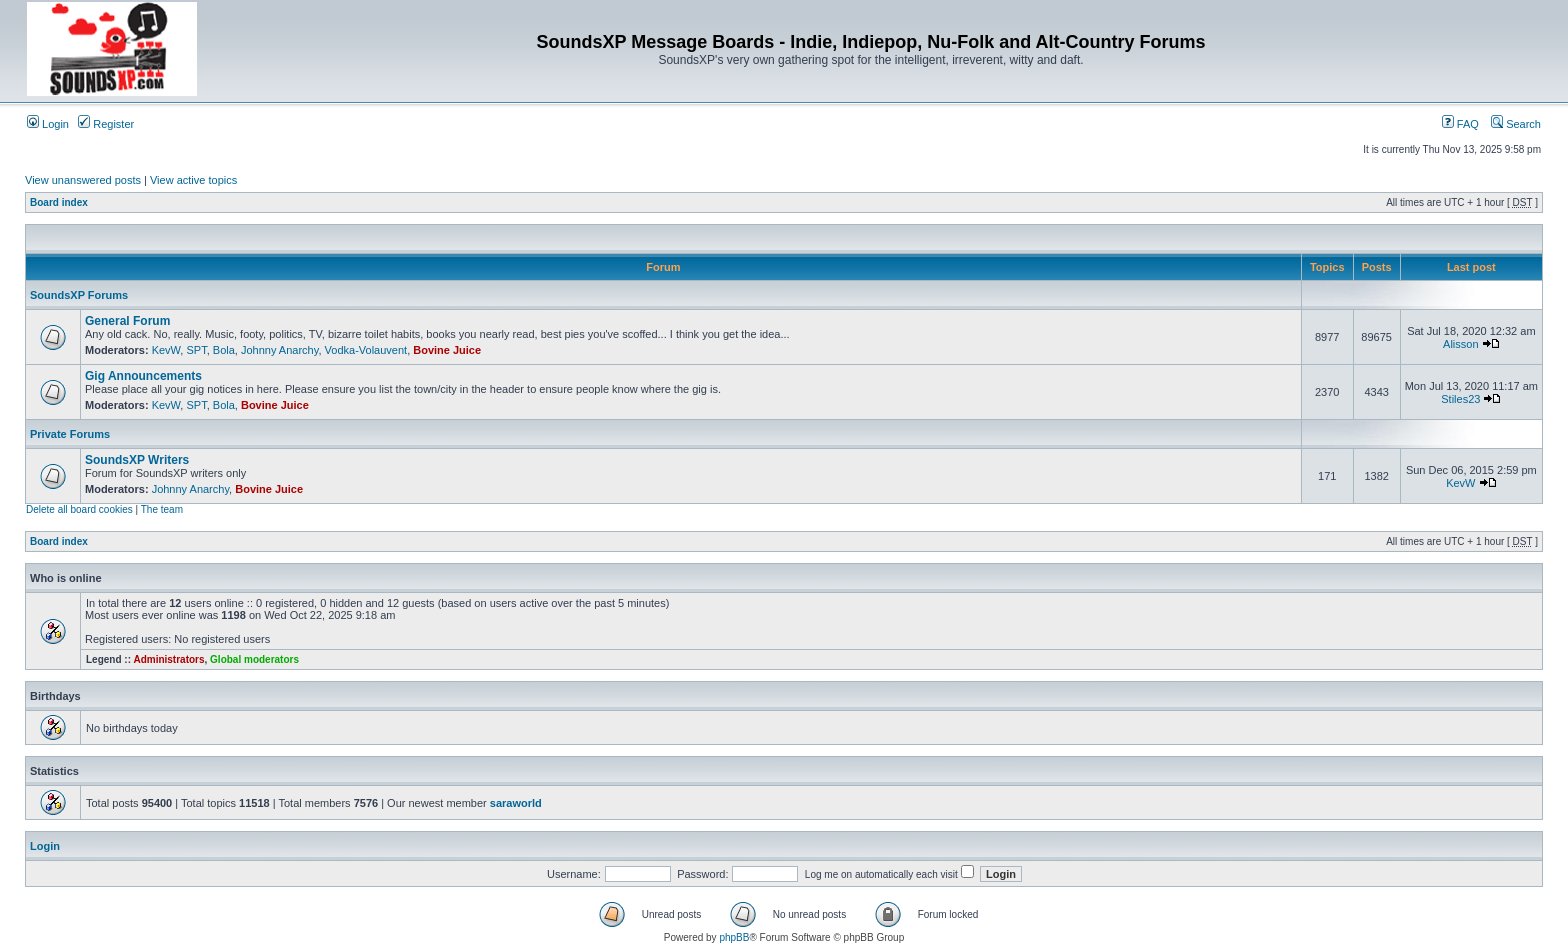 The height and width of the screenshot is (943, 1568). I want to click on saraworld, so click(516, 803).